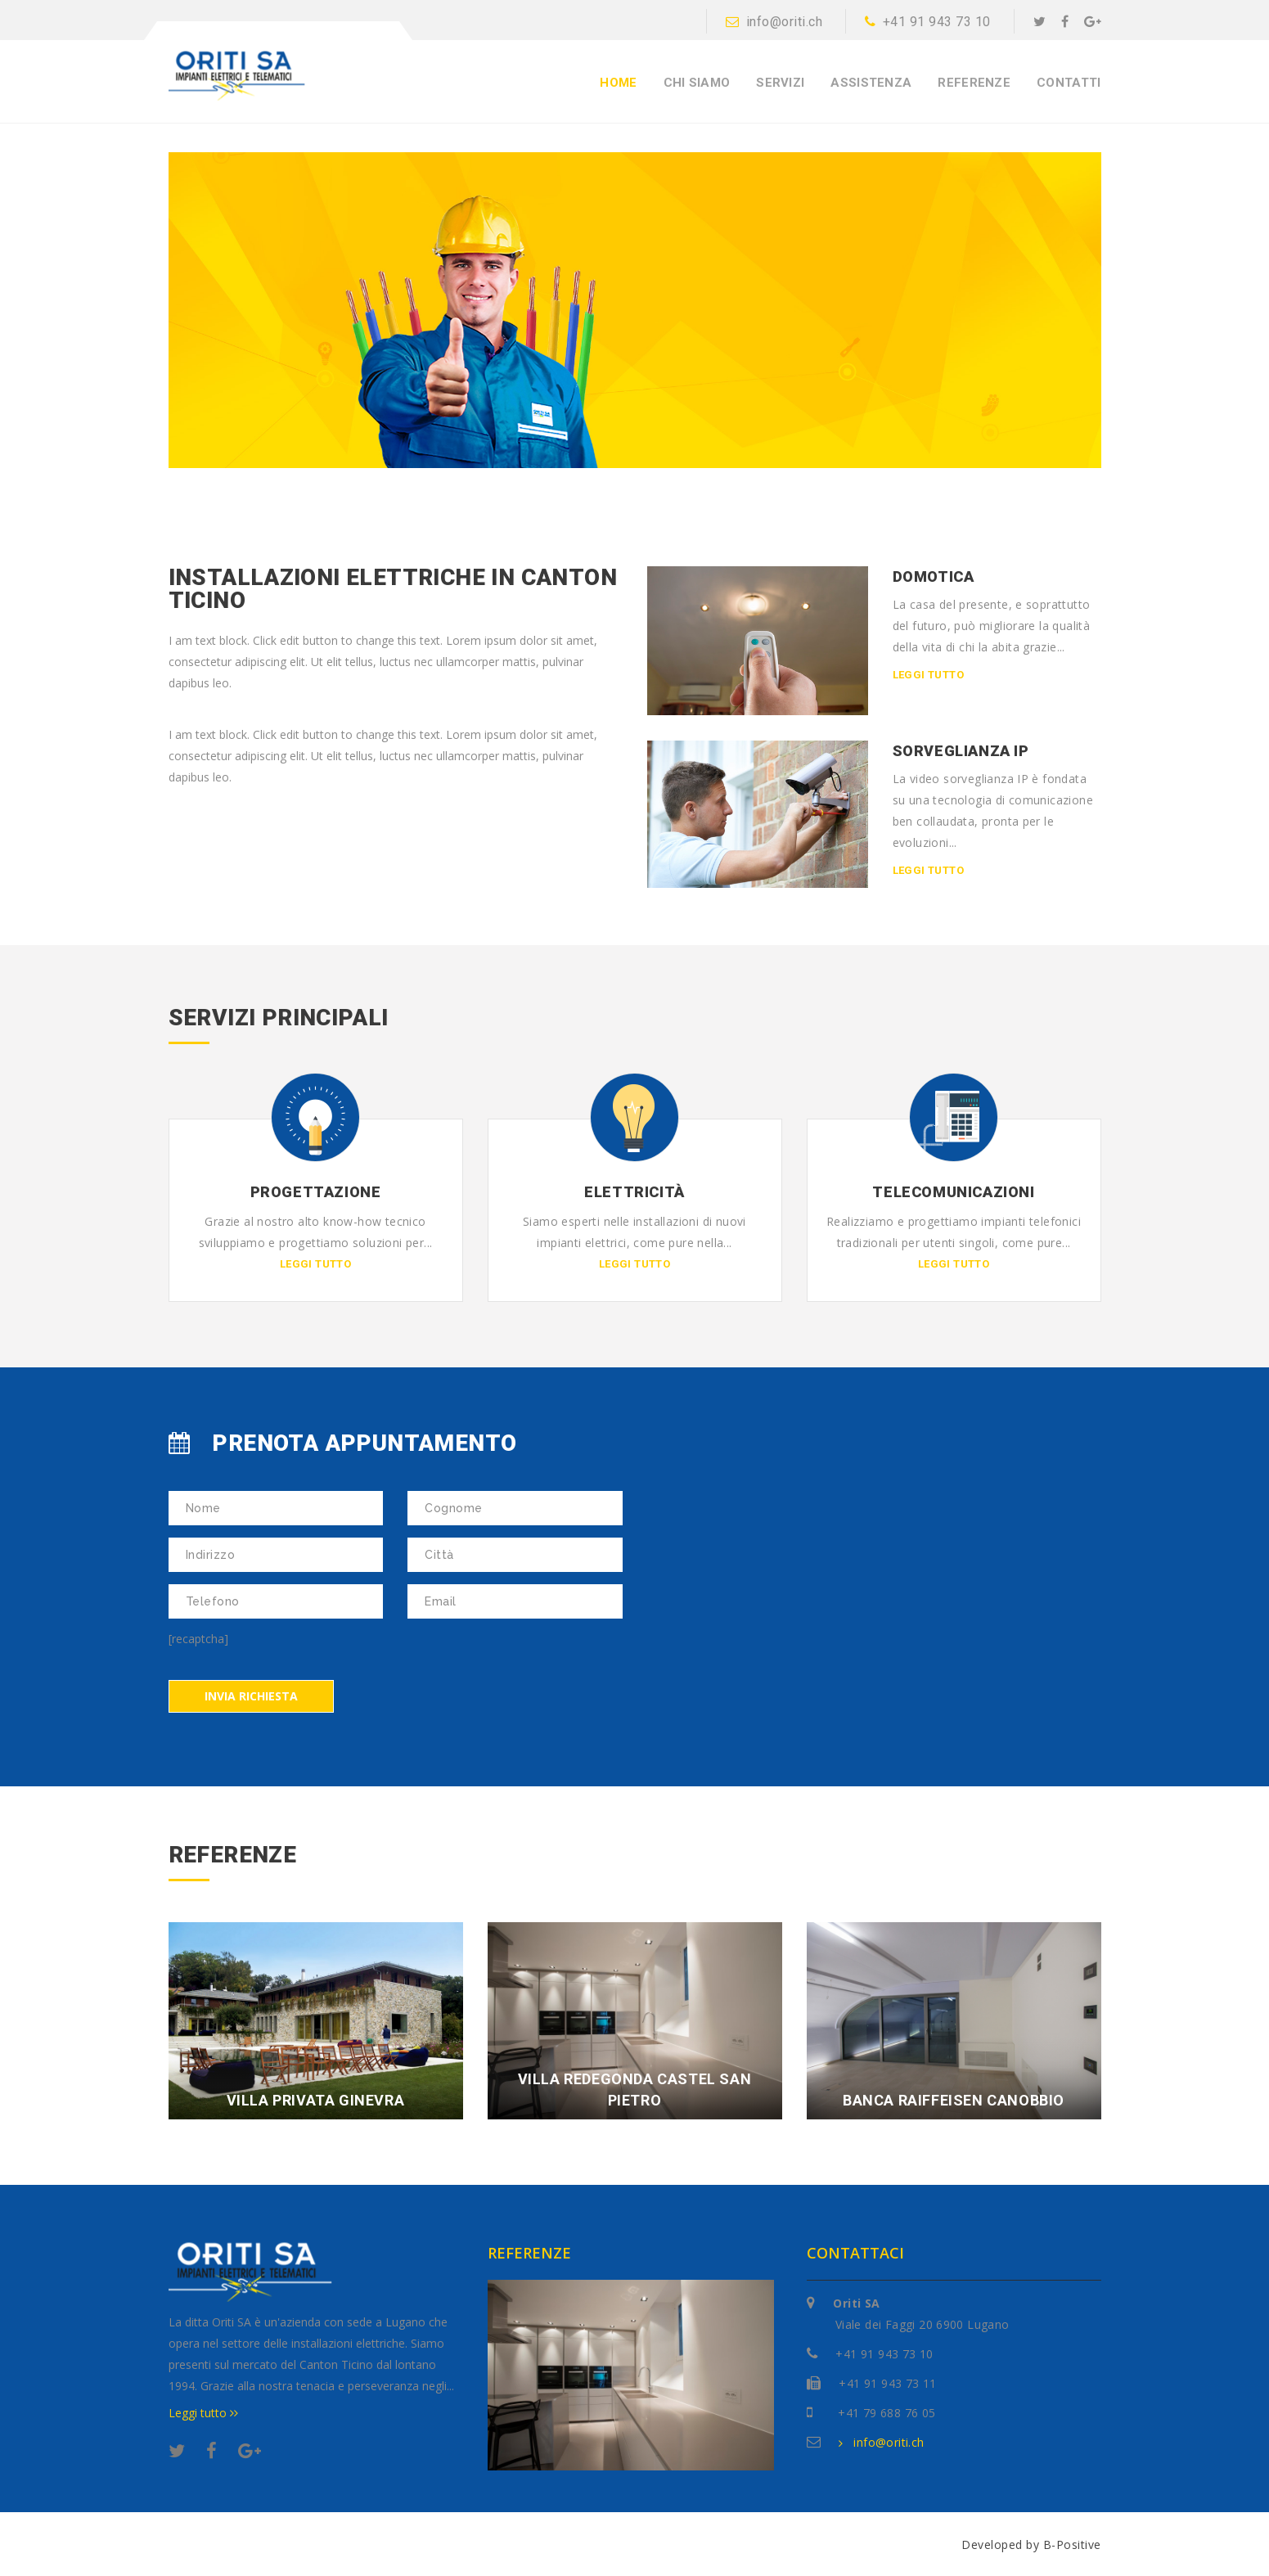  I want to click on Progettazione, so click(315, 1191).